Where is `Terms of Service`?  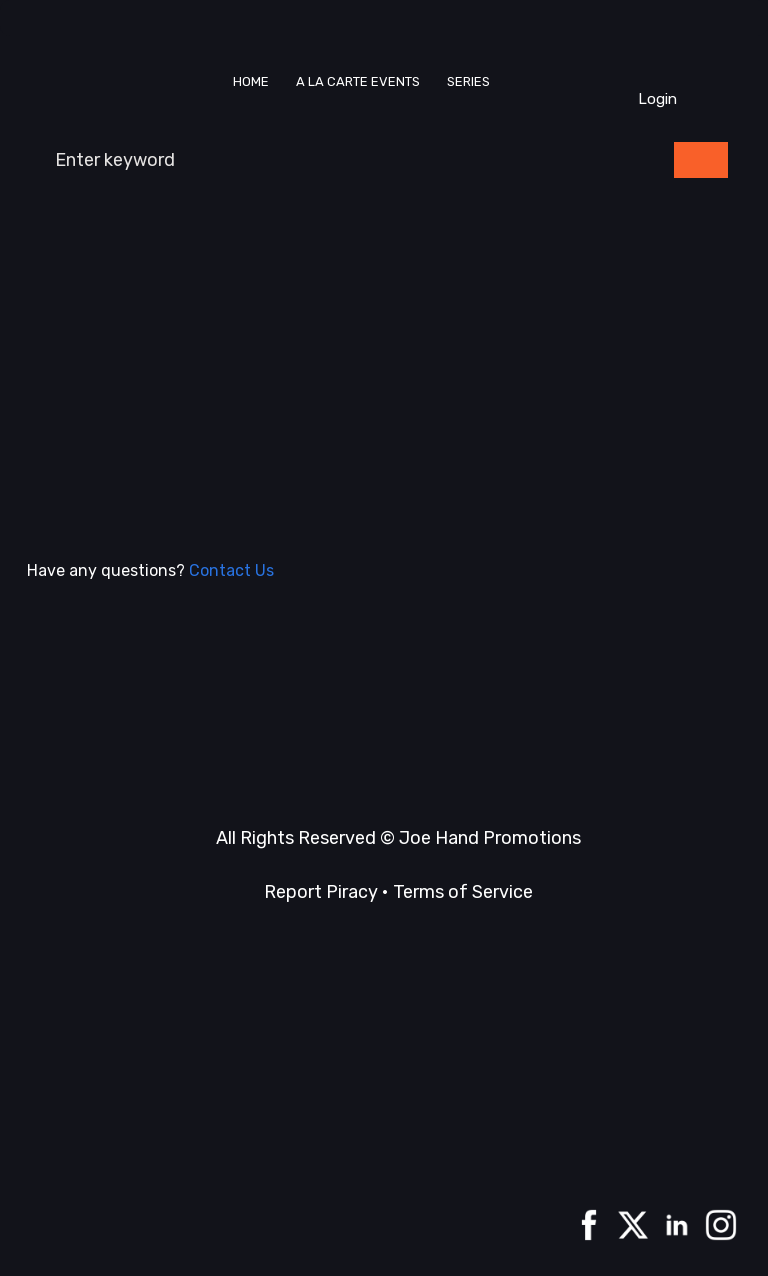
Terms of Service is located at coordinates (463, 892).